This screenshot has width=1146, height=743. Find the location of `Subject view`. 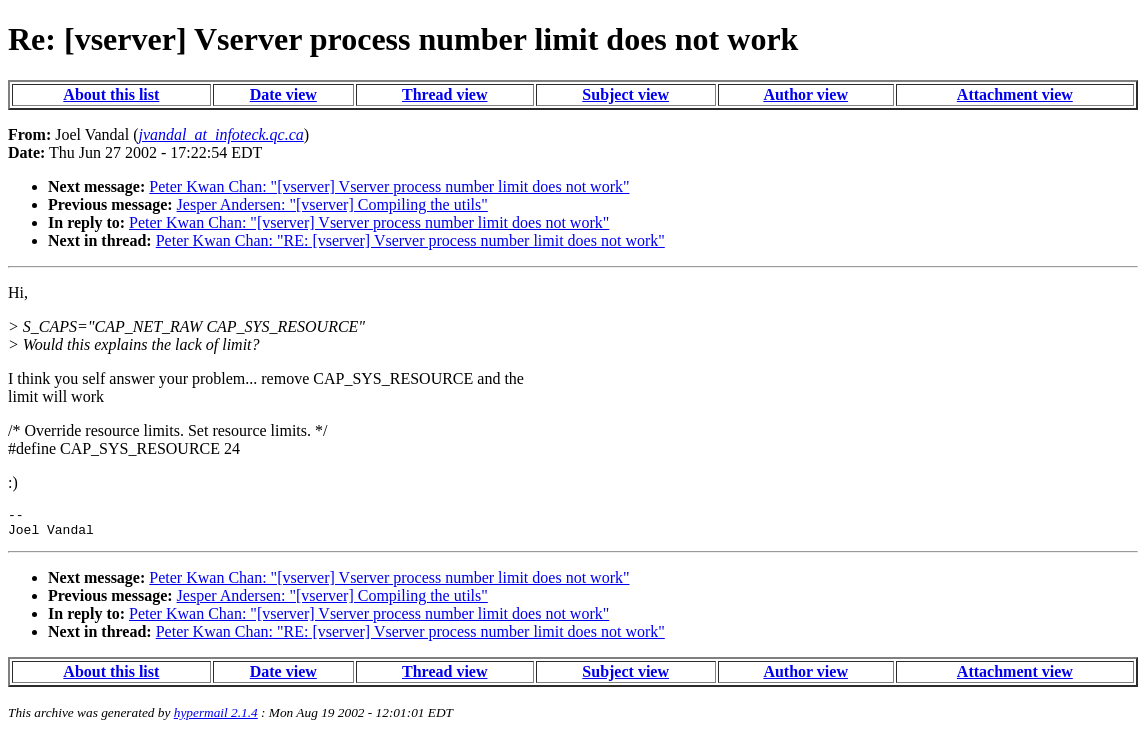

Subject view is located at coordinates (625, 94).